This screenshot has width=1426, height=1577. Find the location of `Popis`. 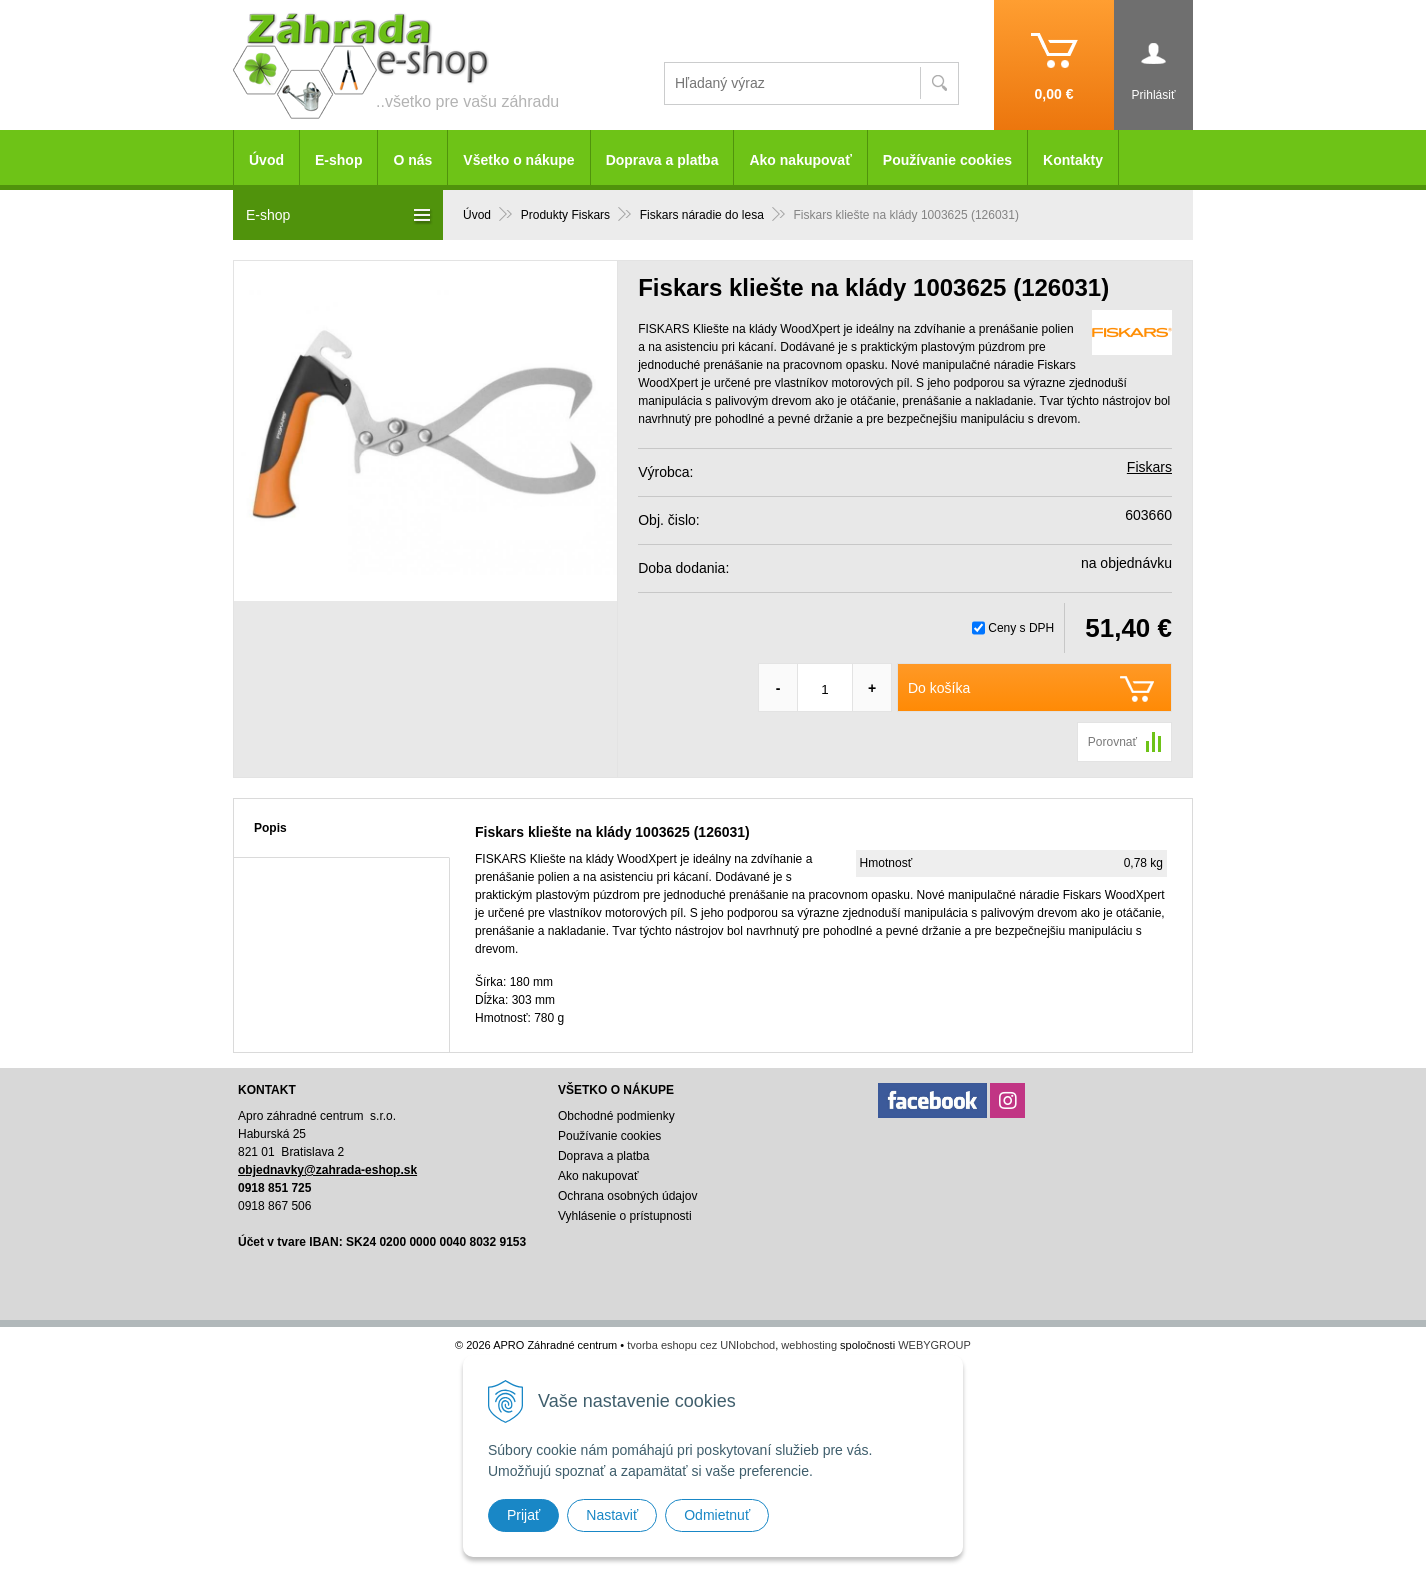

Popis is located at coordinates (270, 828).